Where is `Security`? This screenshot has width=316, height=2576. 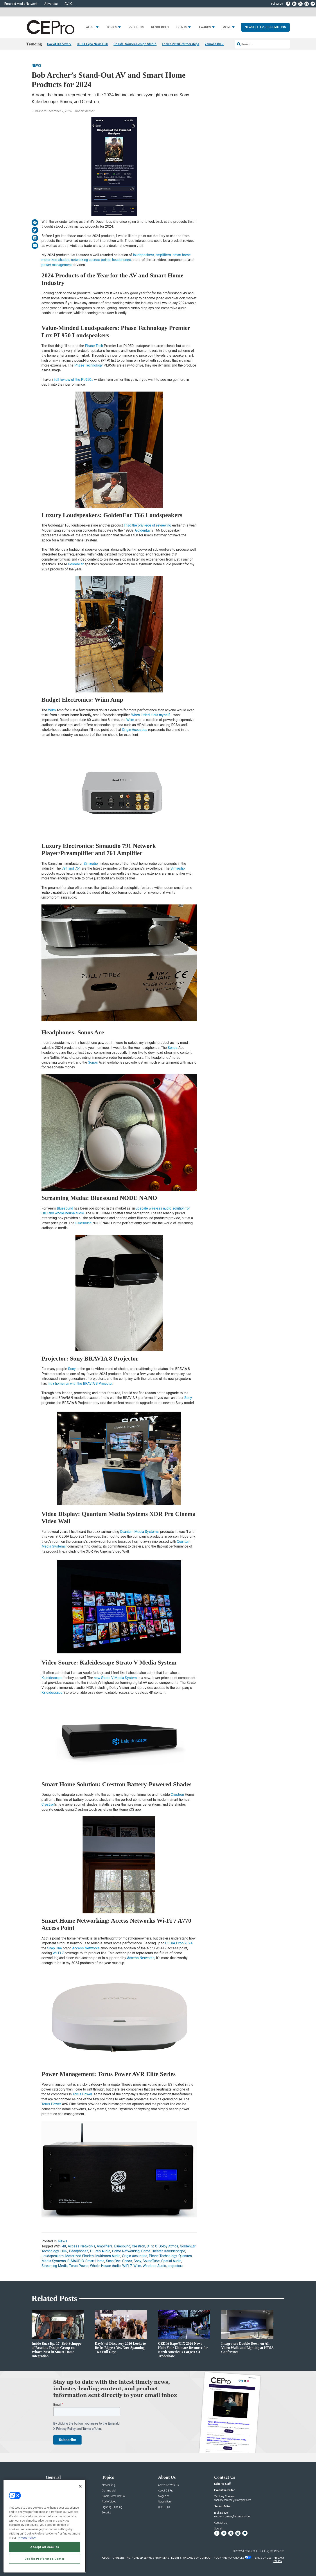 Security is located at coordinates (106, 2512).